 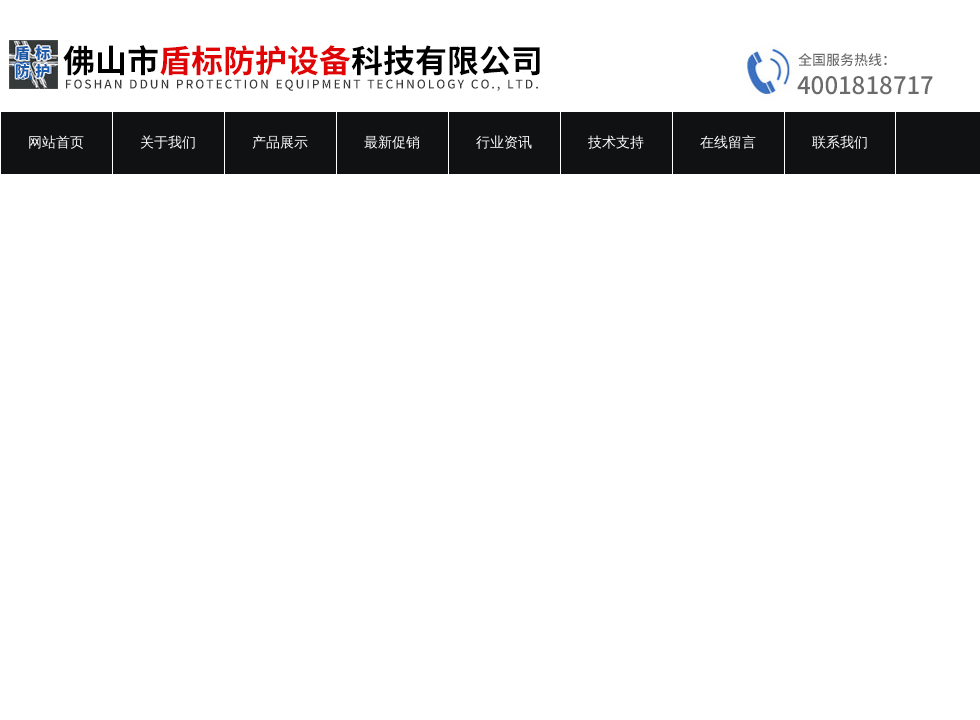 What do you see at coordinates (504, 142) in the screenshot?
I see `行业资讯` at bounding box center [504, 142].